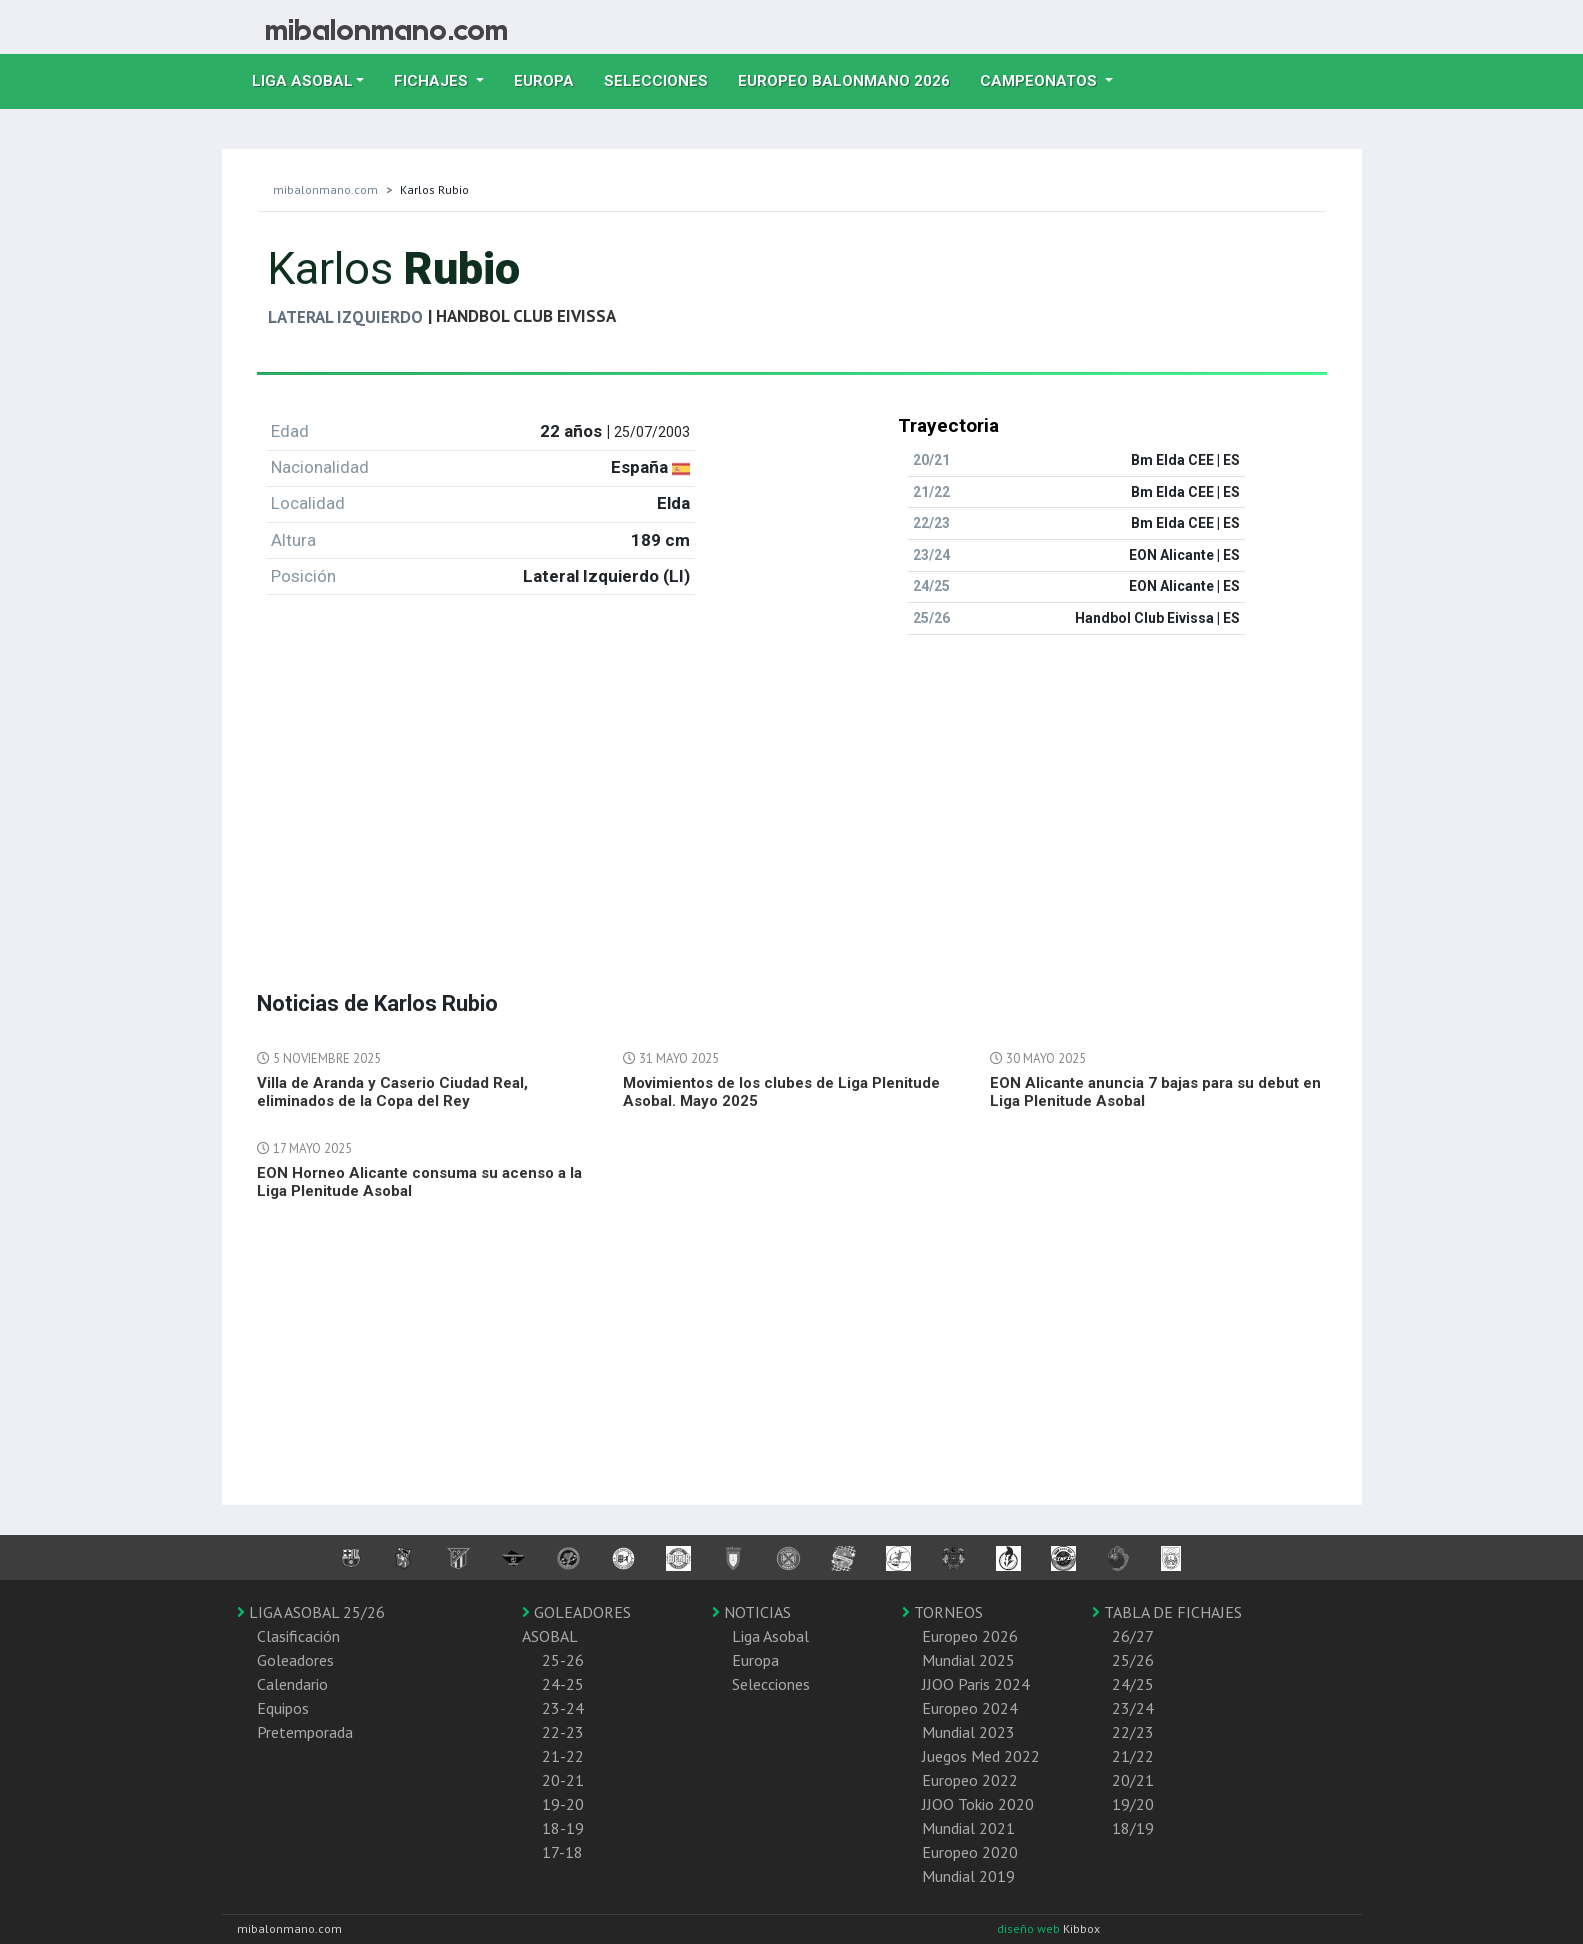  Describe the element at coordinates (302, 81) in the screenshot. I see `Liga Asobal [button]` at that location.